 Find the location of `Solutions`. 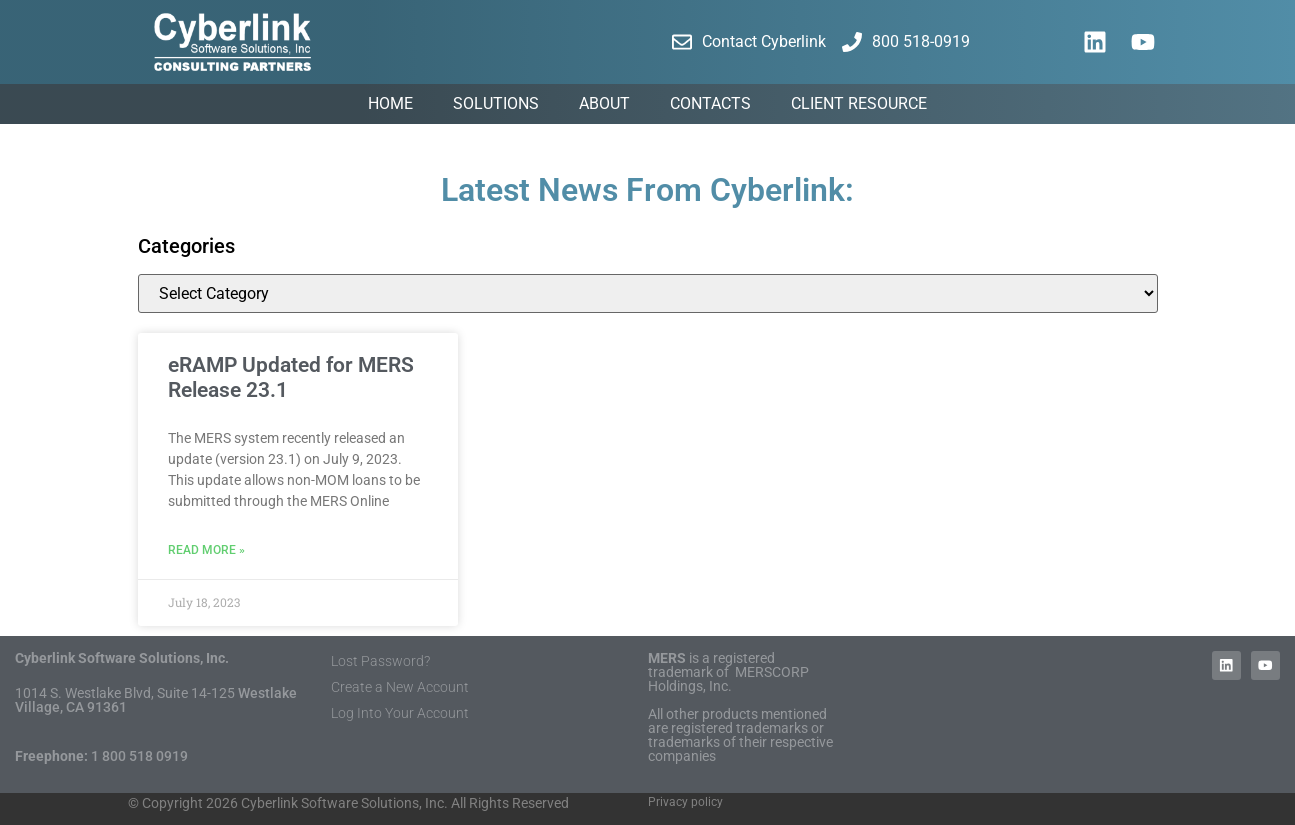

Solutions is located at coordinates (496, 103).